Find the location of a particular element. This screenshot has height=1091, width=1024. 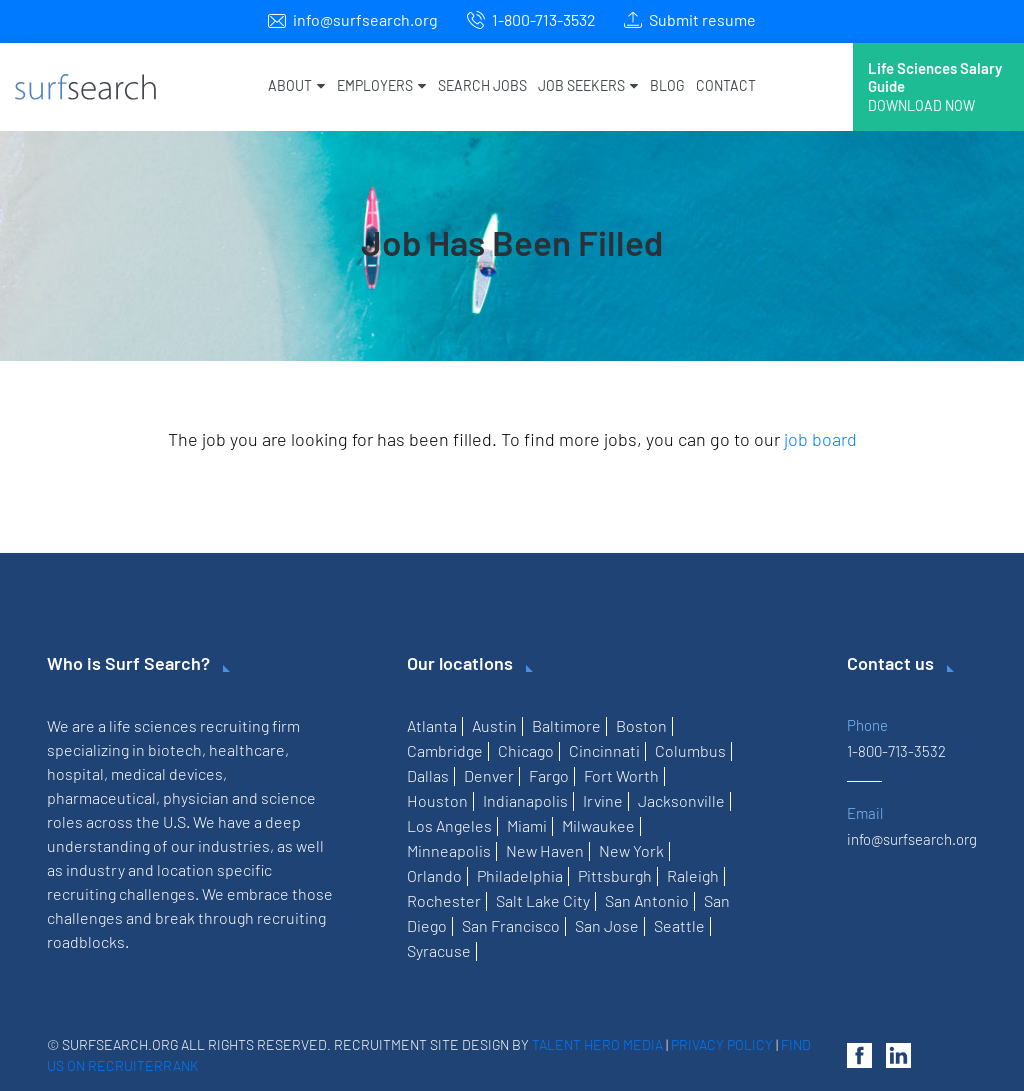

pharmaceutical is located at coordinates (101, 797).